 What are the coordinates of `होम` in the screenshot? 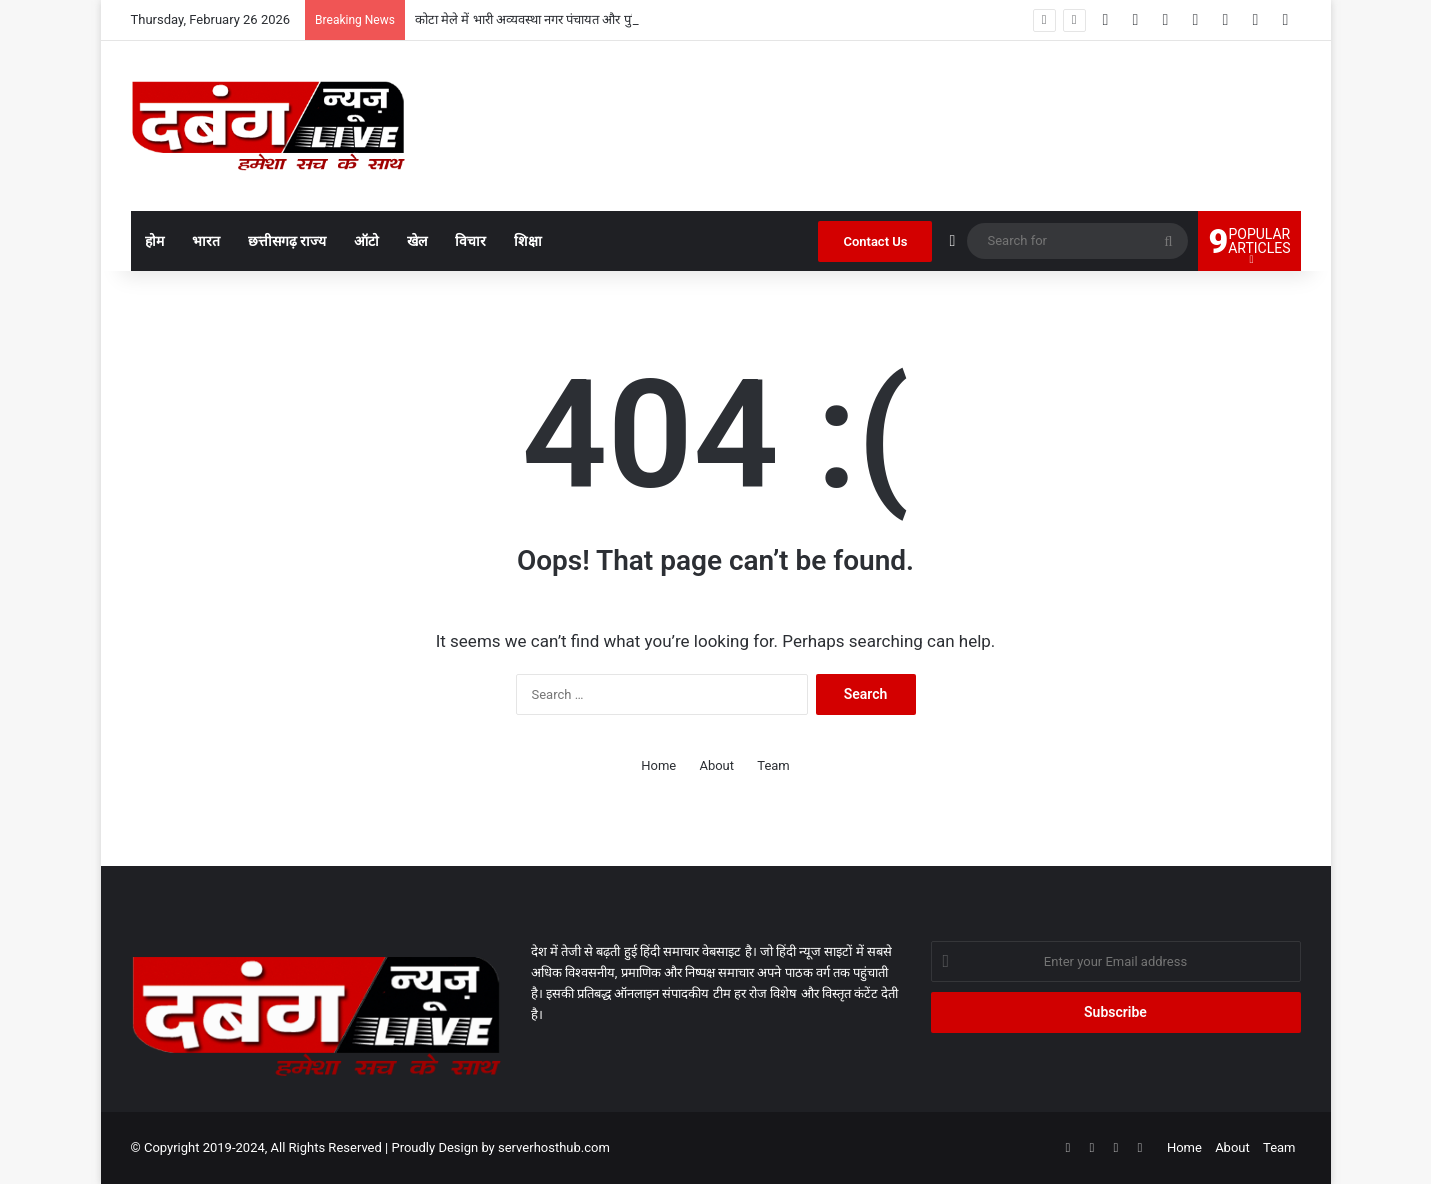 It's located at (154, 241).